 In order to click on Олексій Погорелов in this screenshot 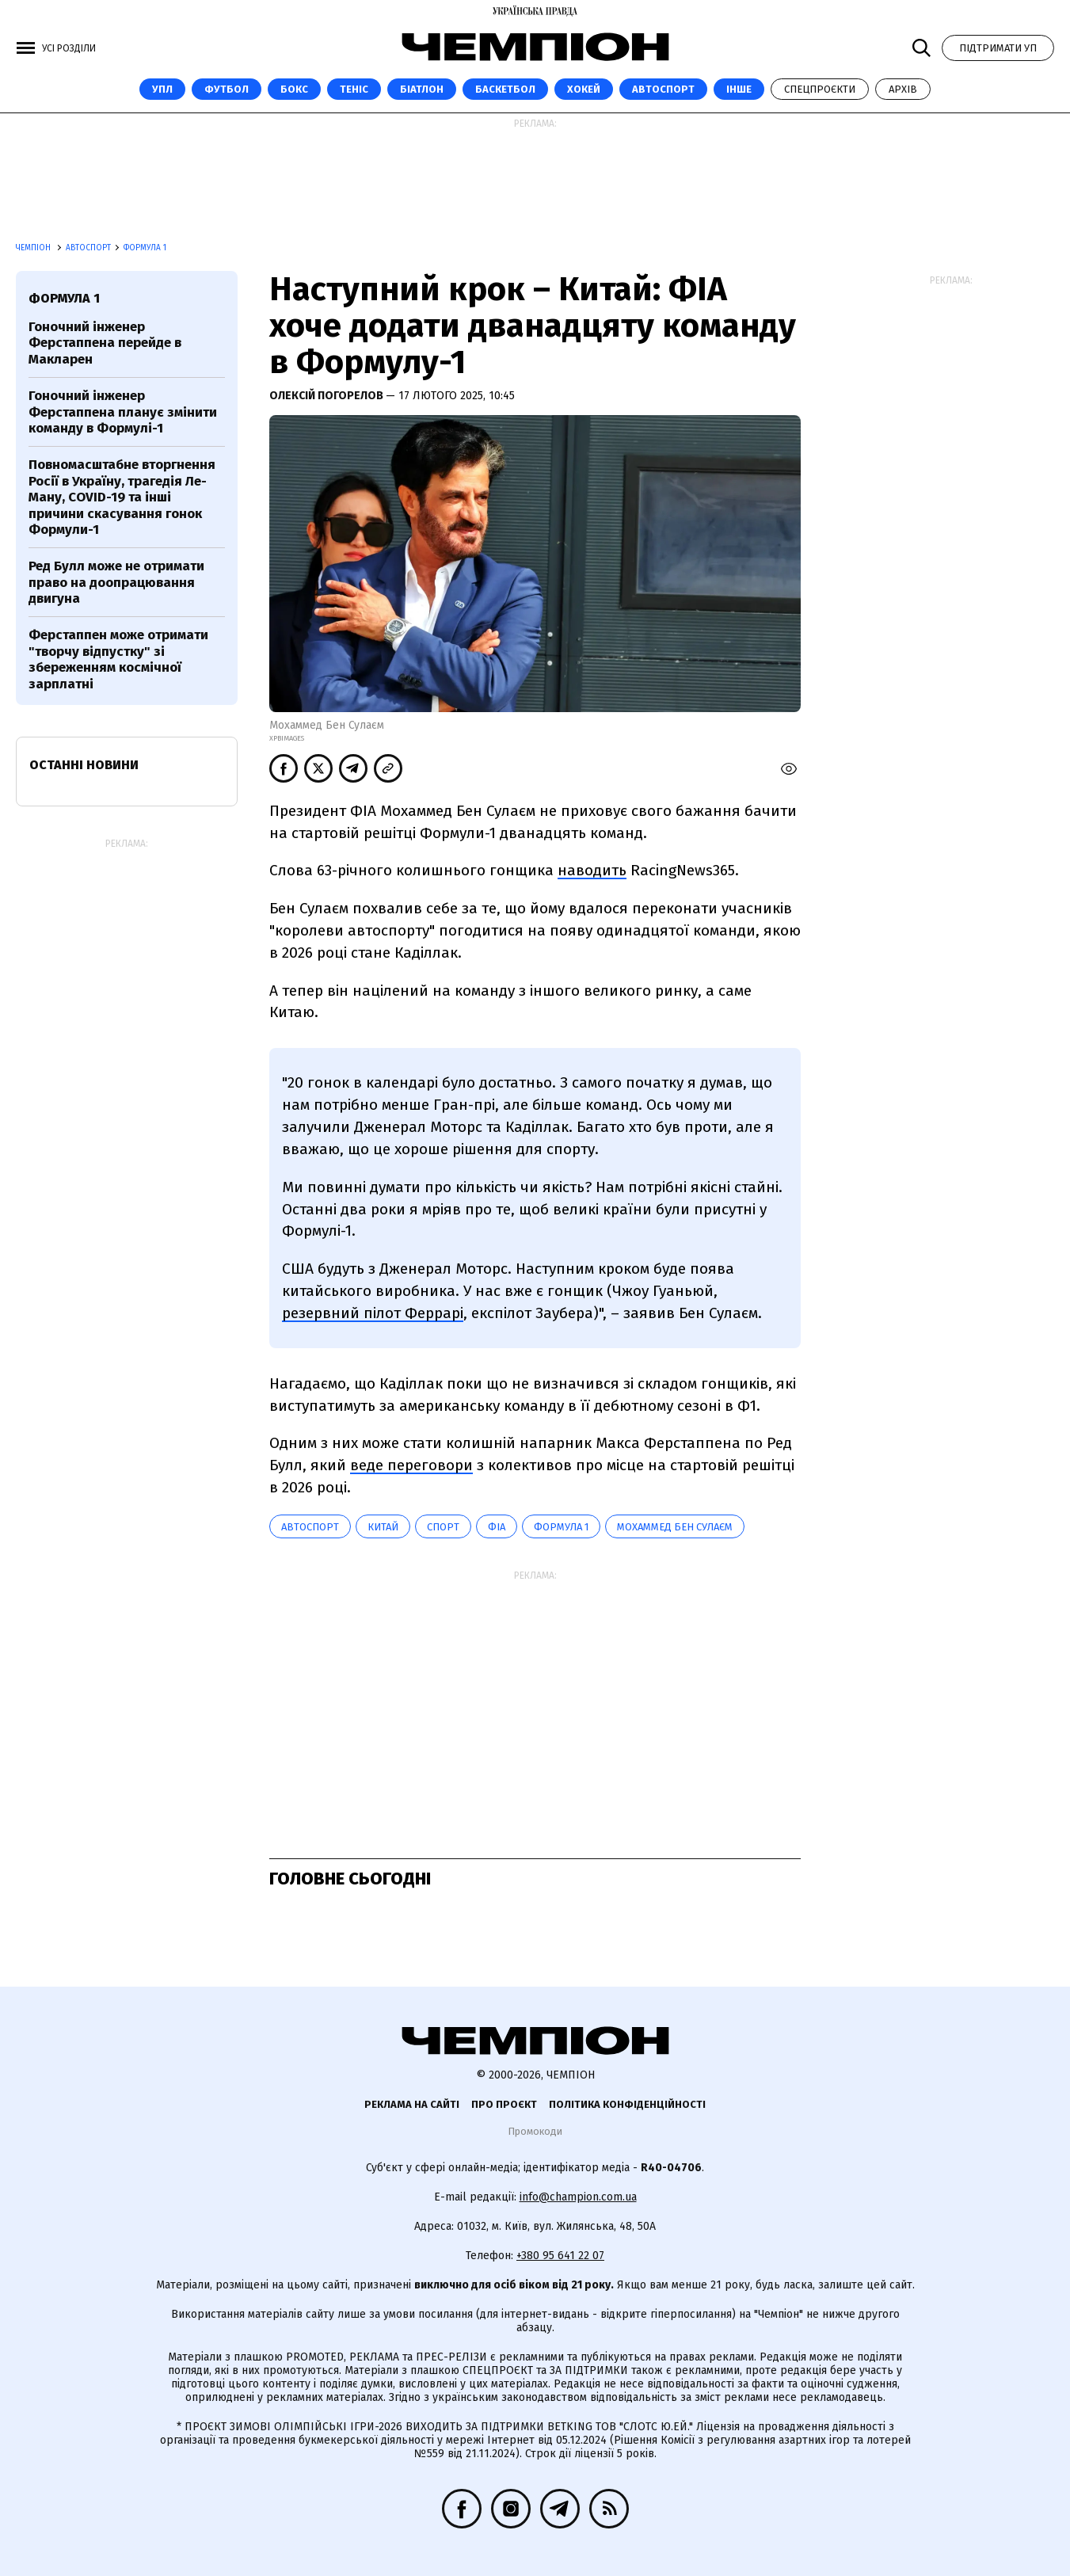, I will do `click(327, 395)`.